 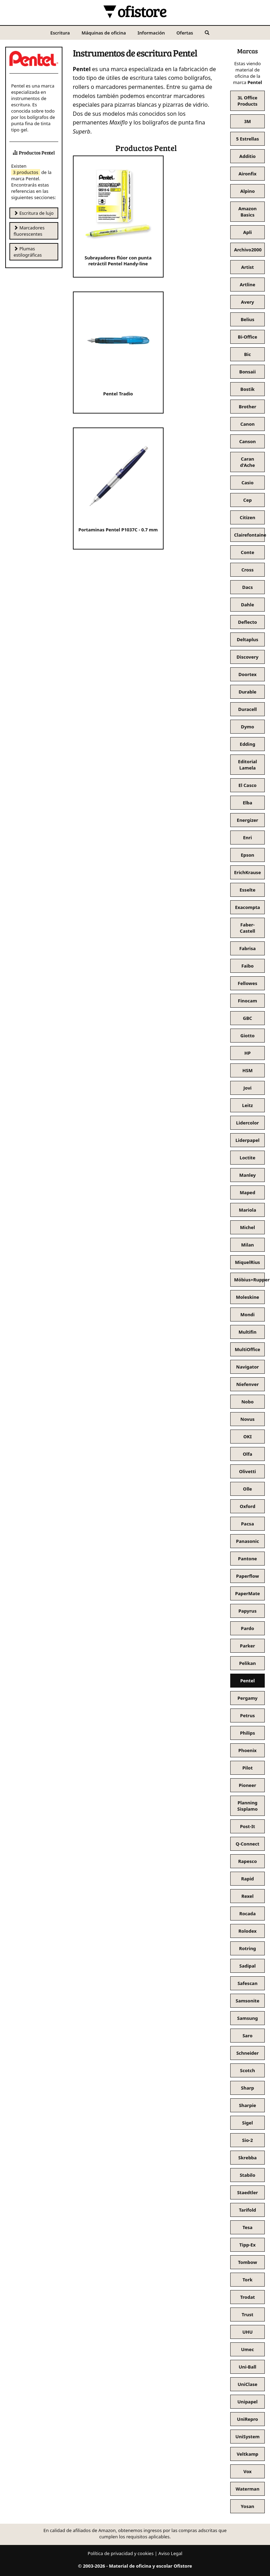 I want to click on Durable, so click(x=247, y=692).